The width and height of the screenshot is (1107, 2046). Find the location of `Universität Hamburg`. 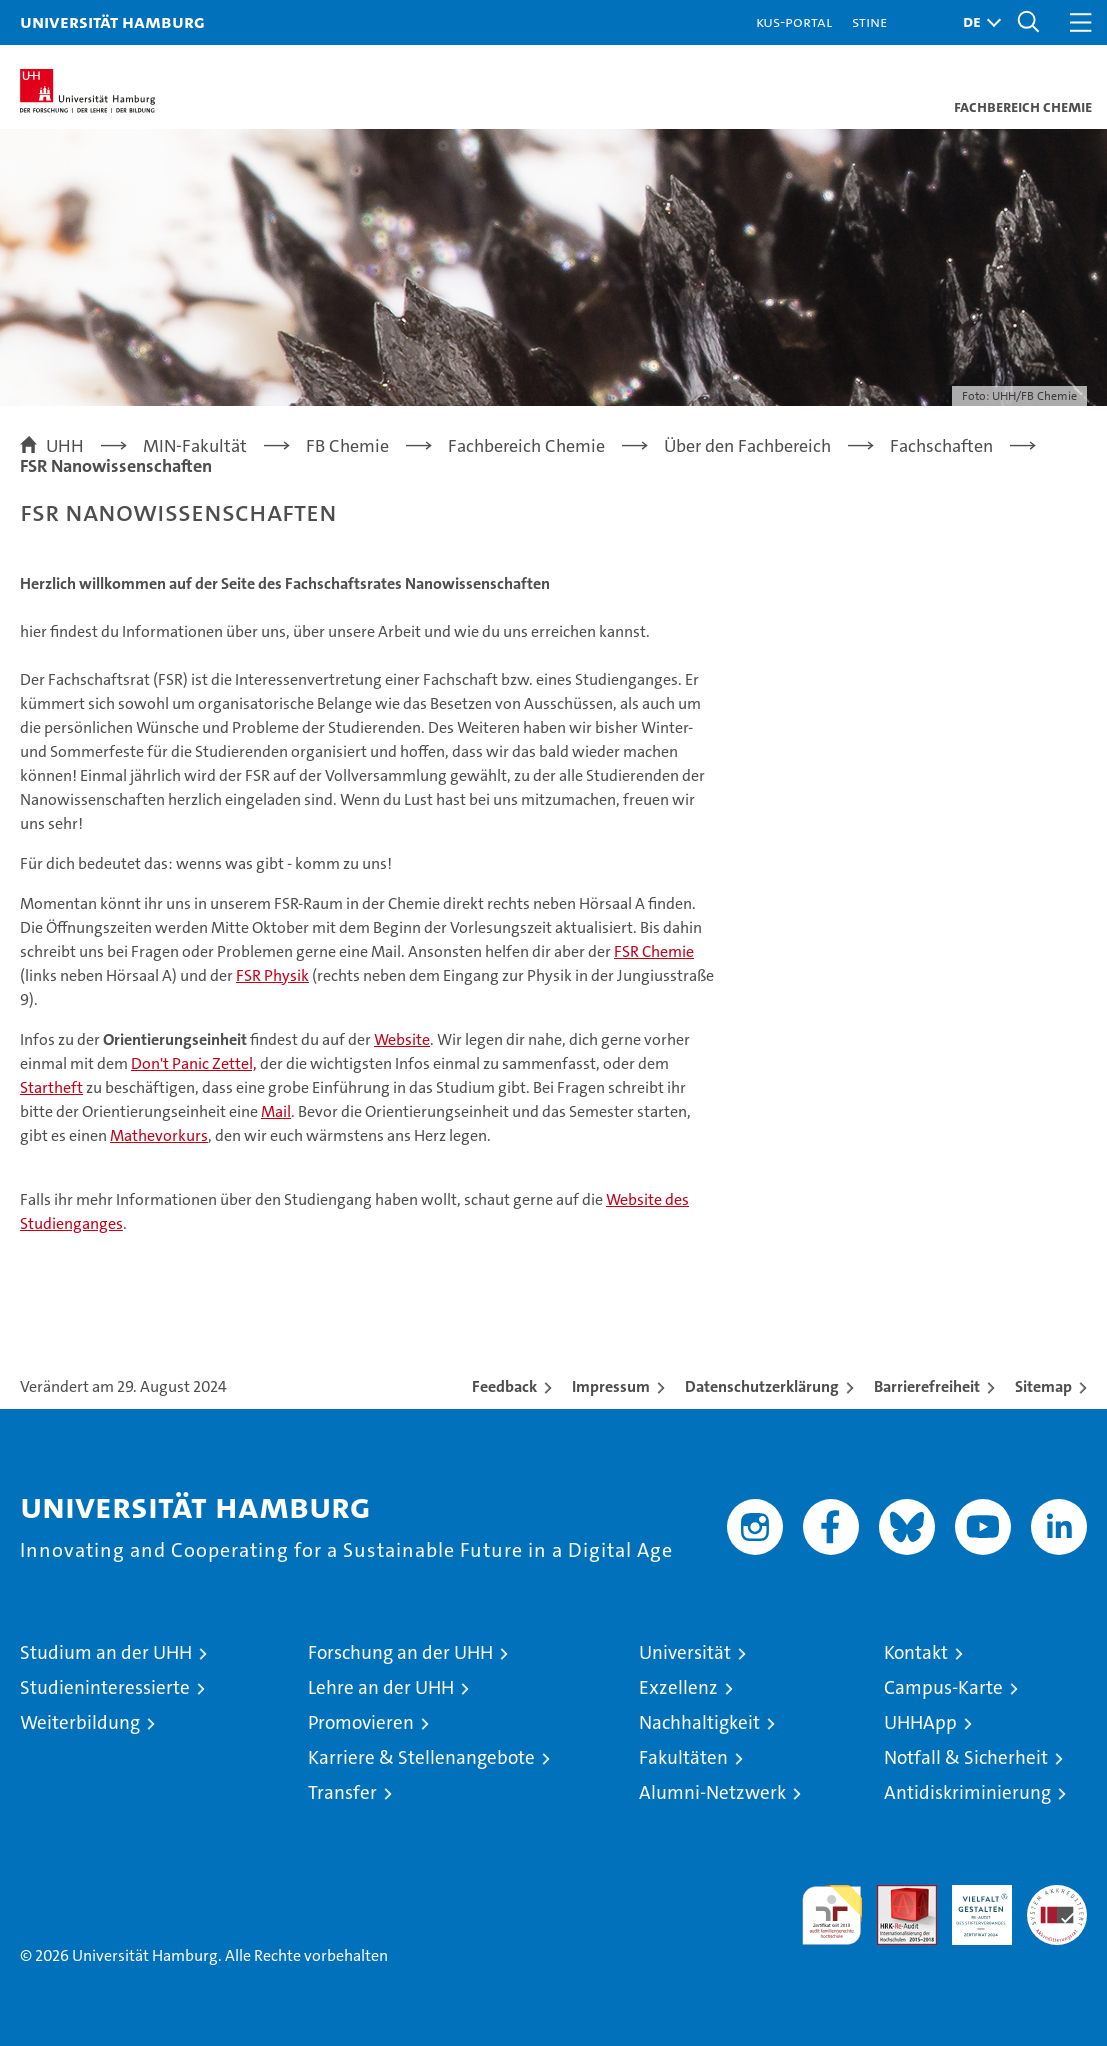

Universität Hamburg is located at coordinates (112, 21).